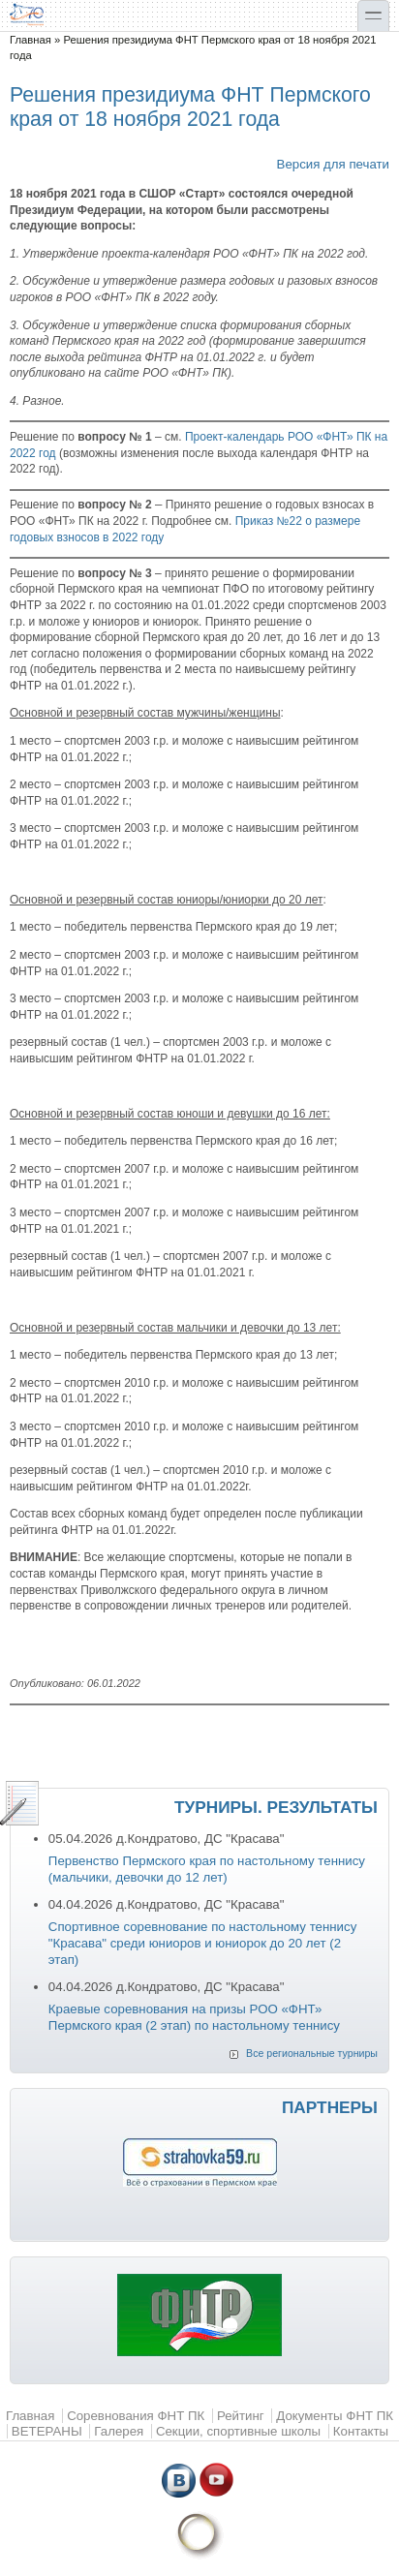 This screenshot has height=2576, width=399. What do you see at coordinates (334, 2415) in the screenshot?
I see `Документы ФНТ ПК` at bounding box center [334, 2415].